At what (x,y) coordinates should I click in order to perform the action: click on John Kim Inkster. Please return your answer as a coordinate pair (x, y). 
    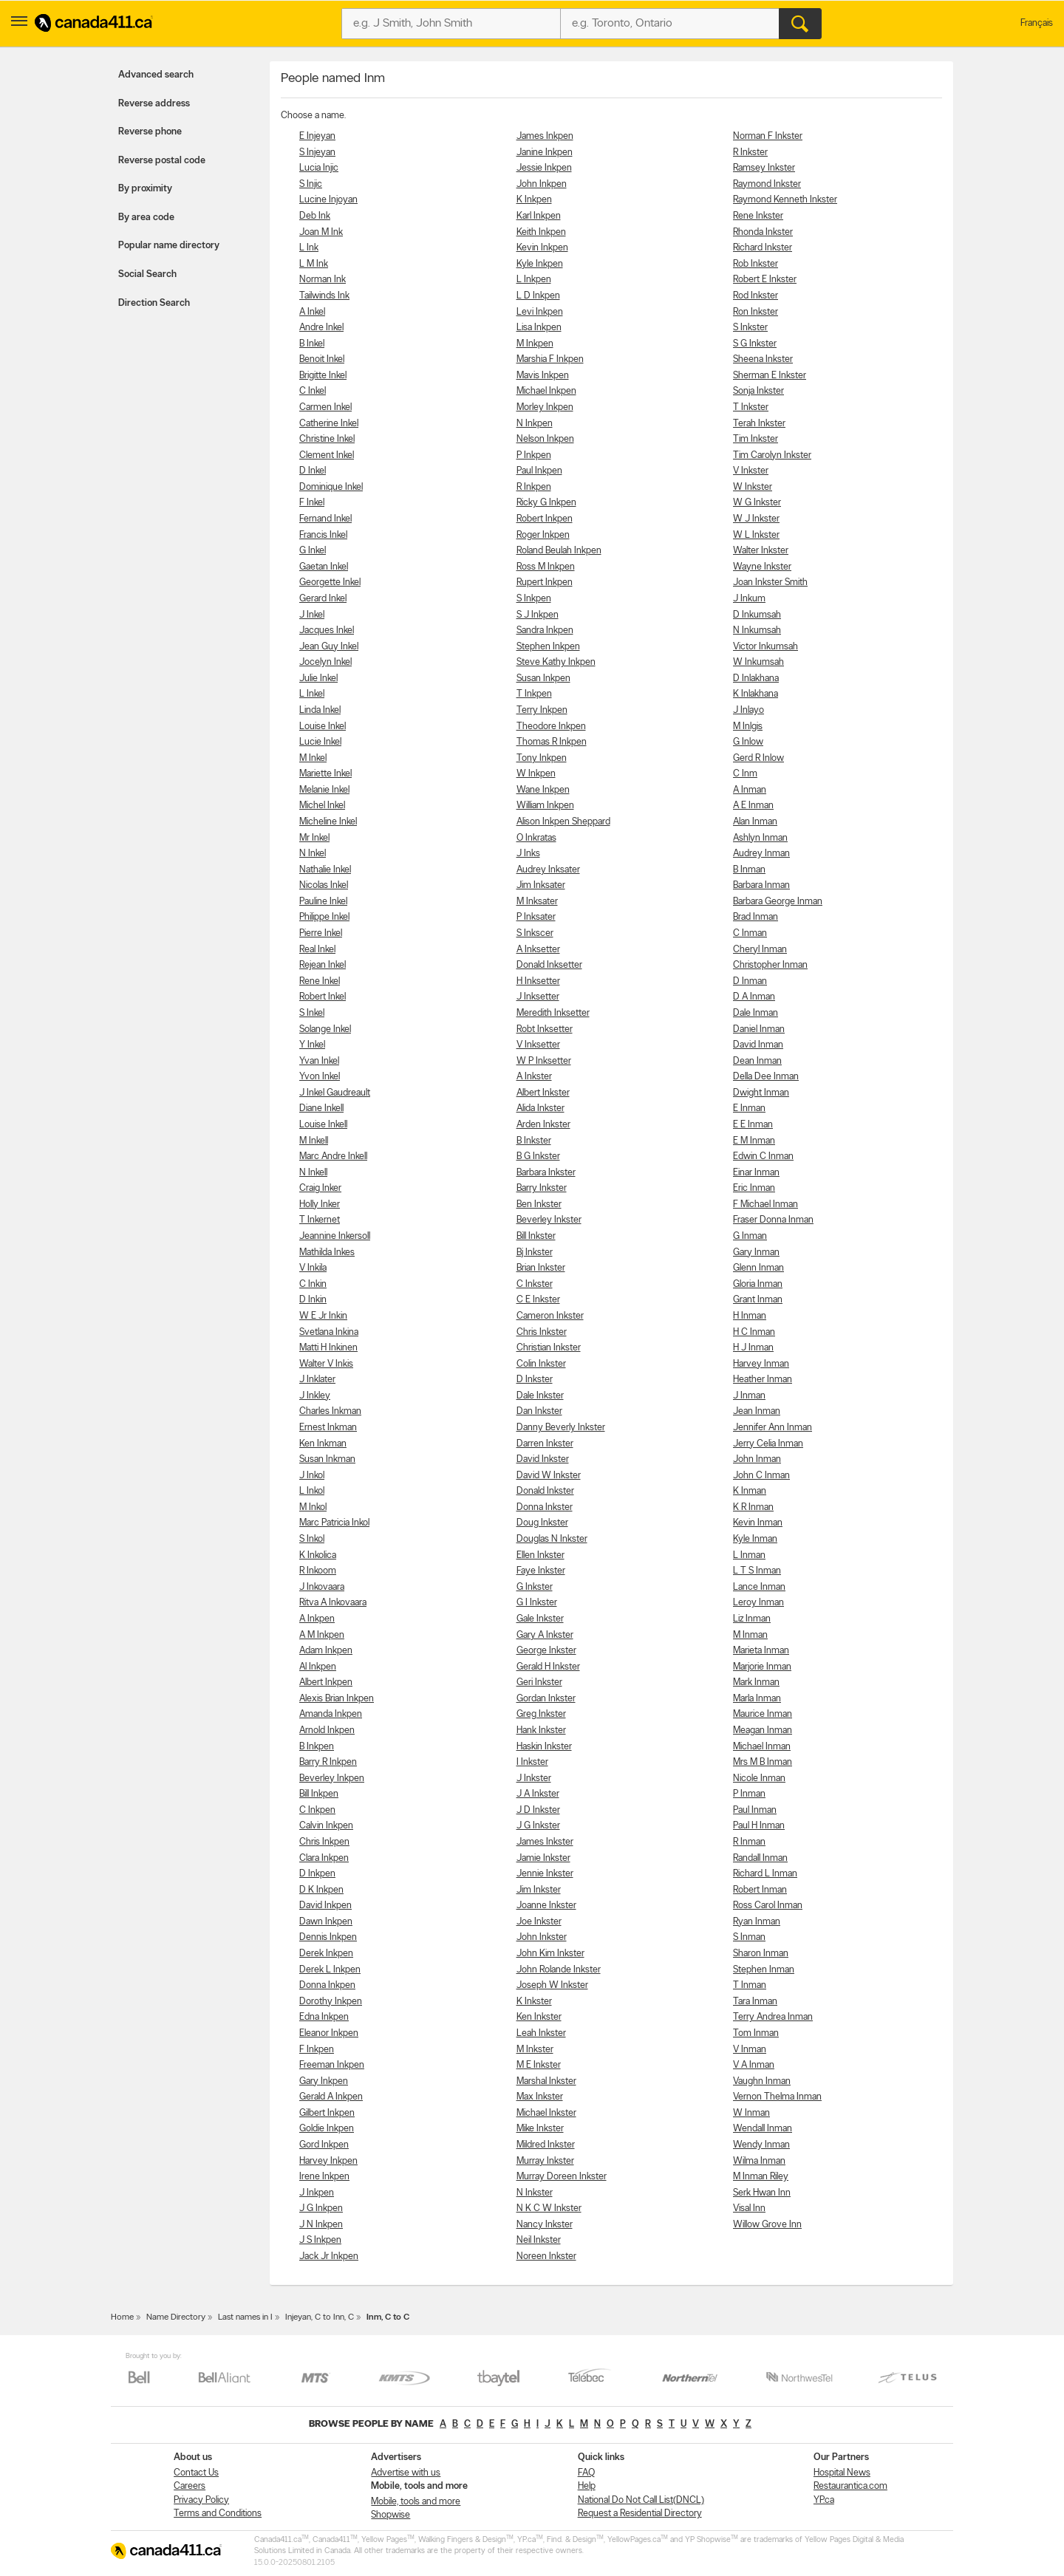
    Looking at the image, I should click on (550, 1953).